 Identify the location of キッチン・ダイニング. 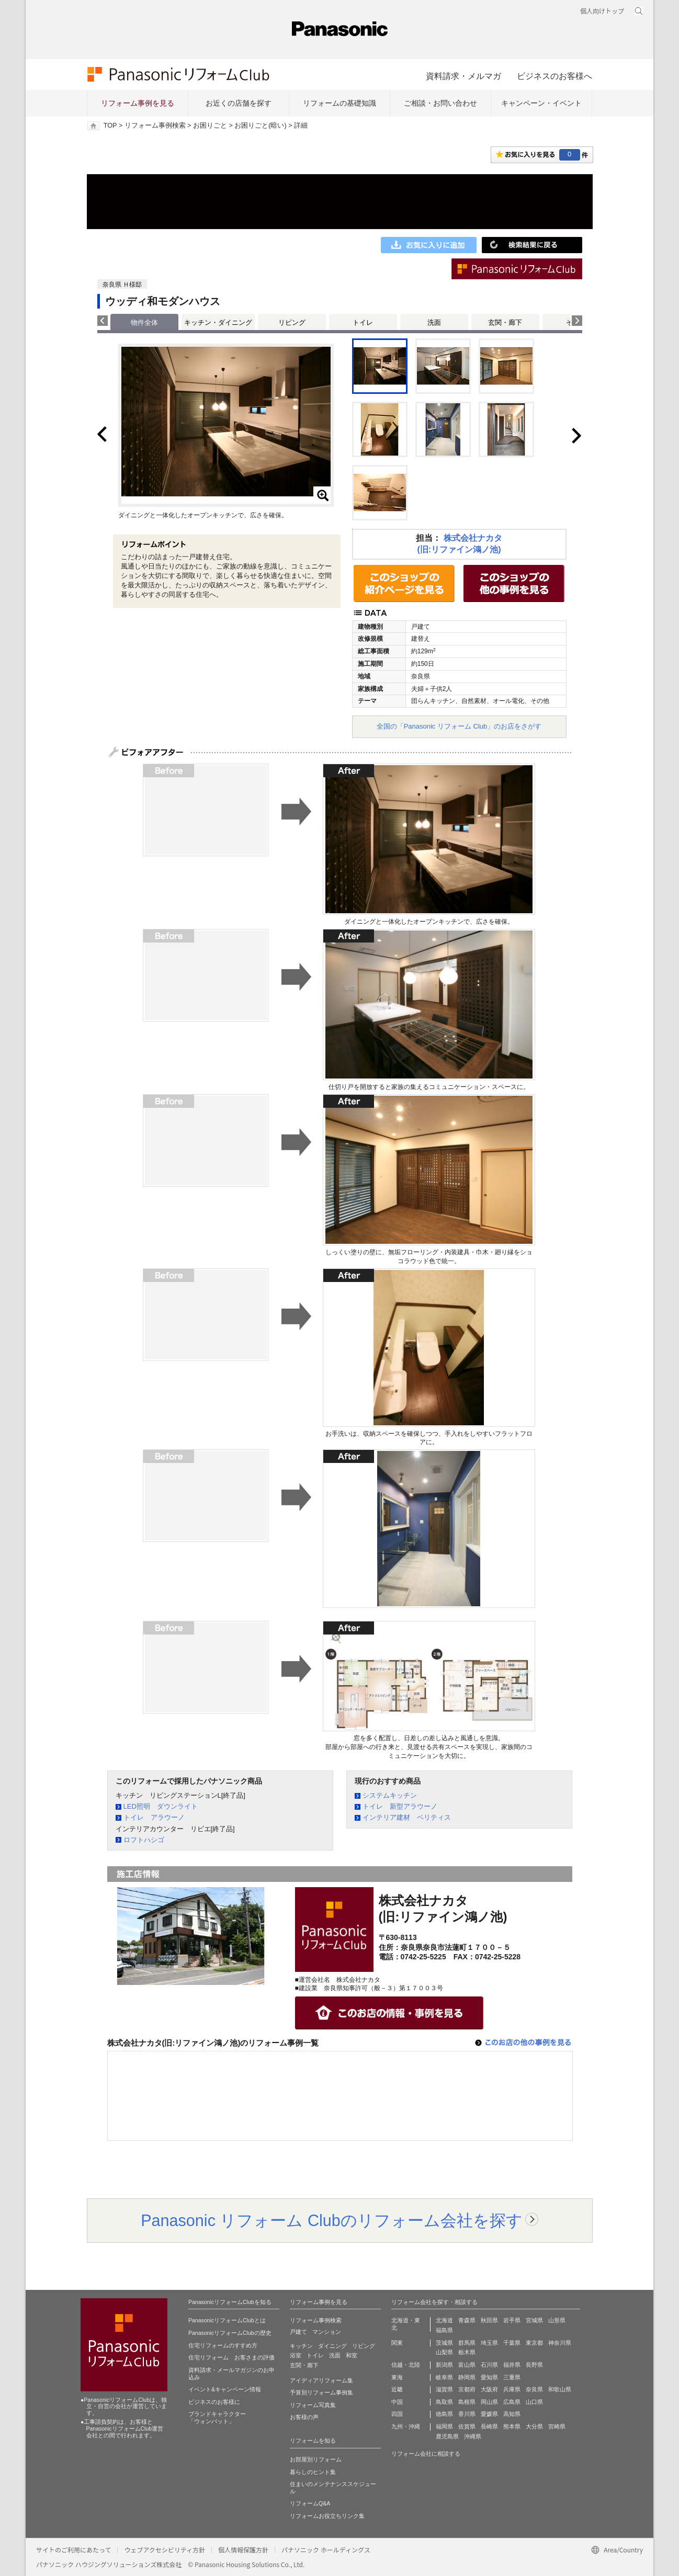
(218, 322).